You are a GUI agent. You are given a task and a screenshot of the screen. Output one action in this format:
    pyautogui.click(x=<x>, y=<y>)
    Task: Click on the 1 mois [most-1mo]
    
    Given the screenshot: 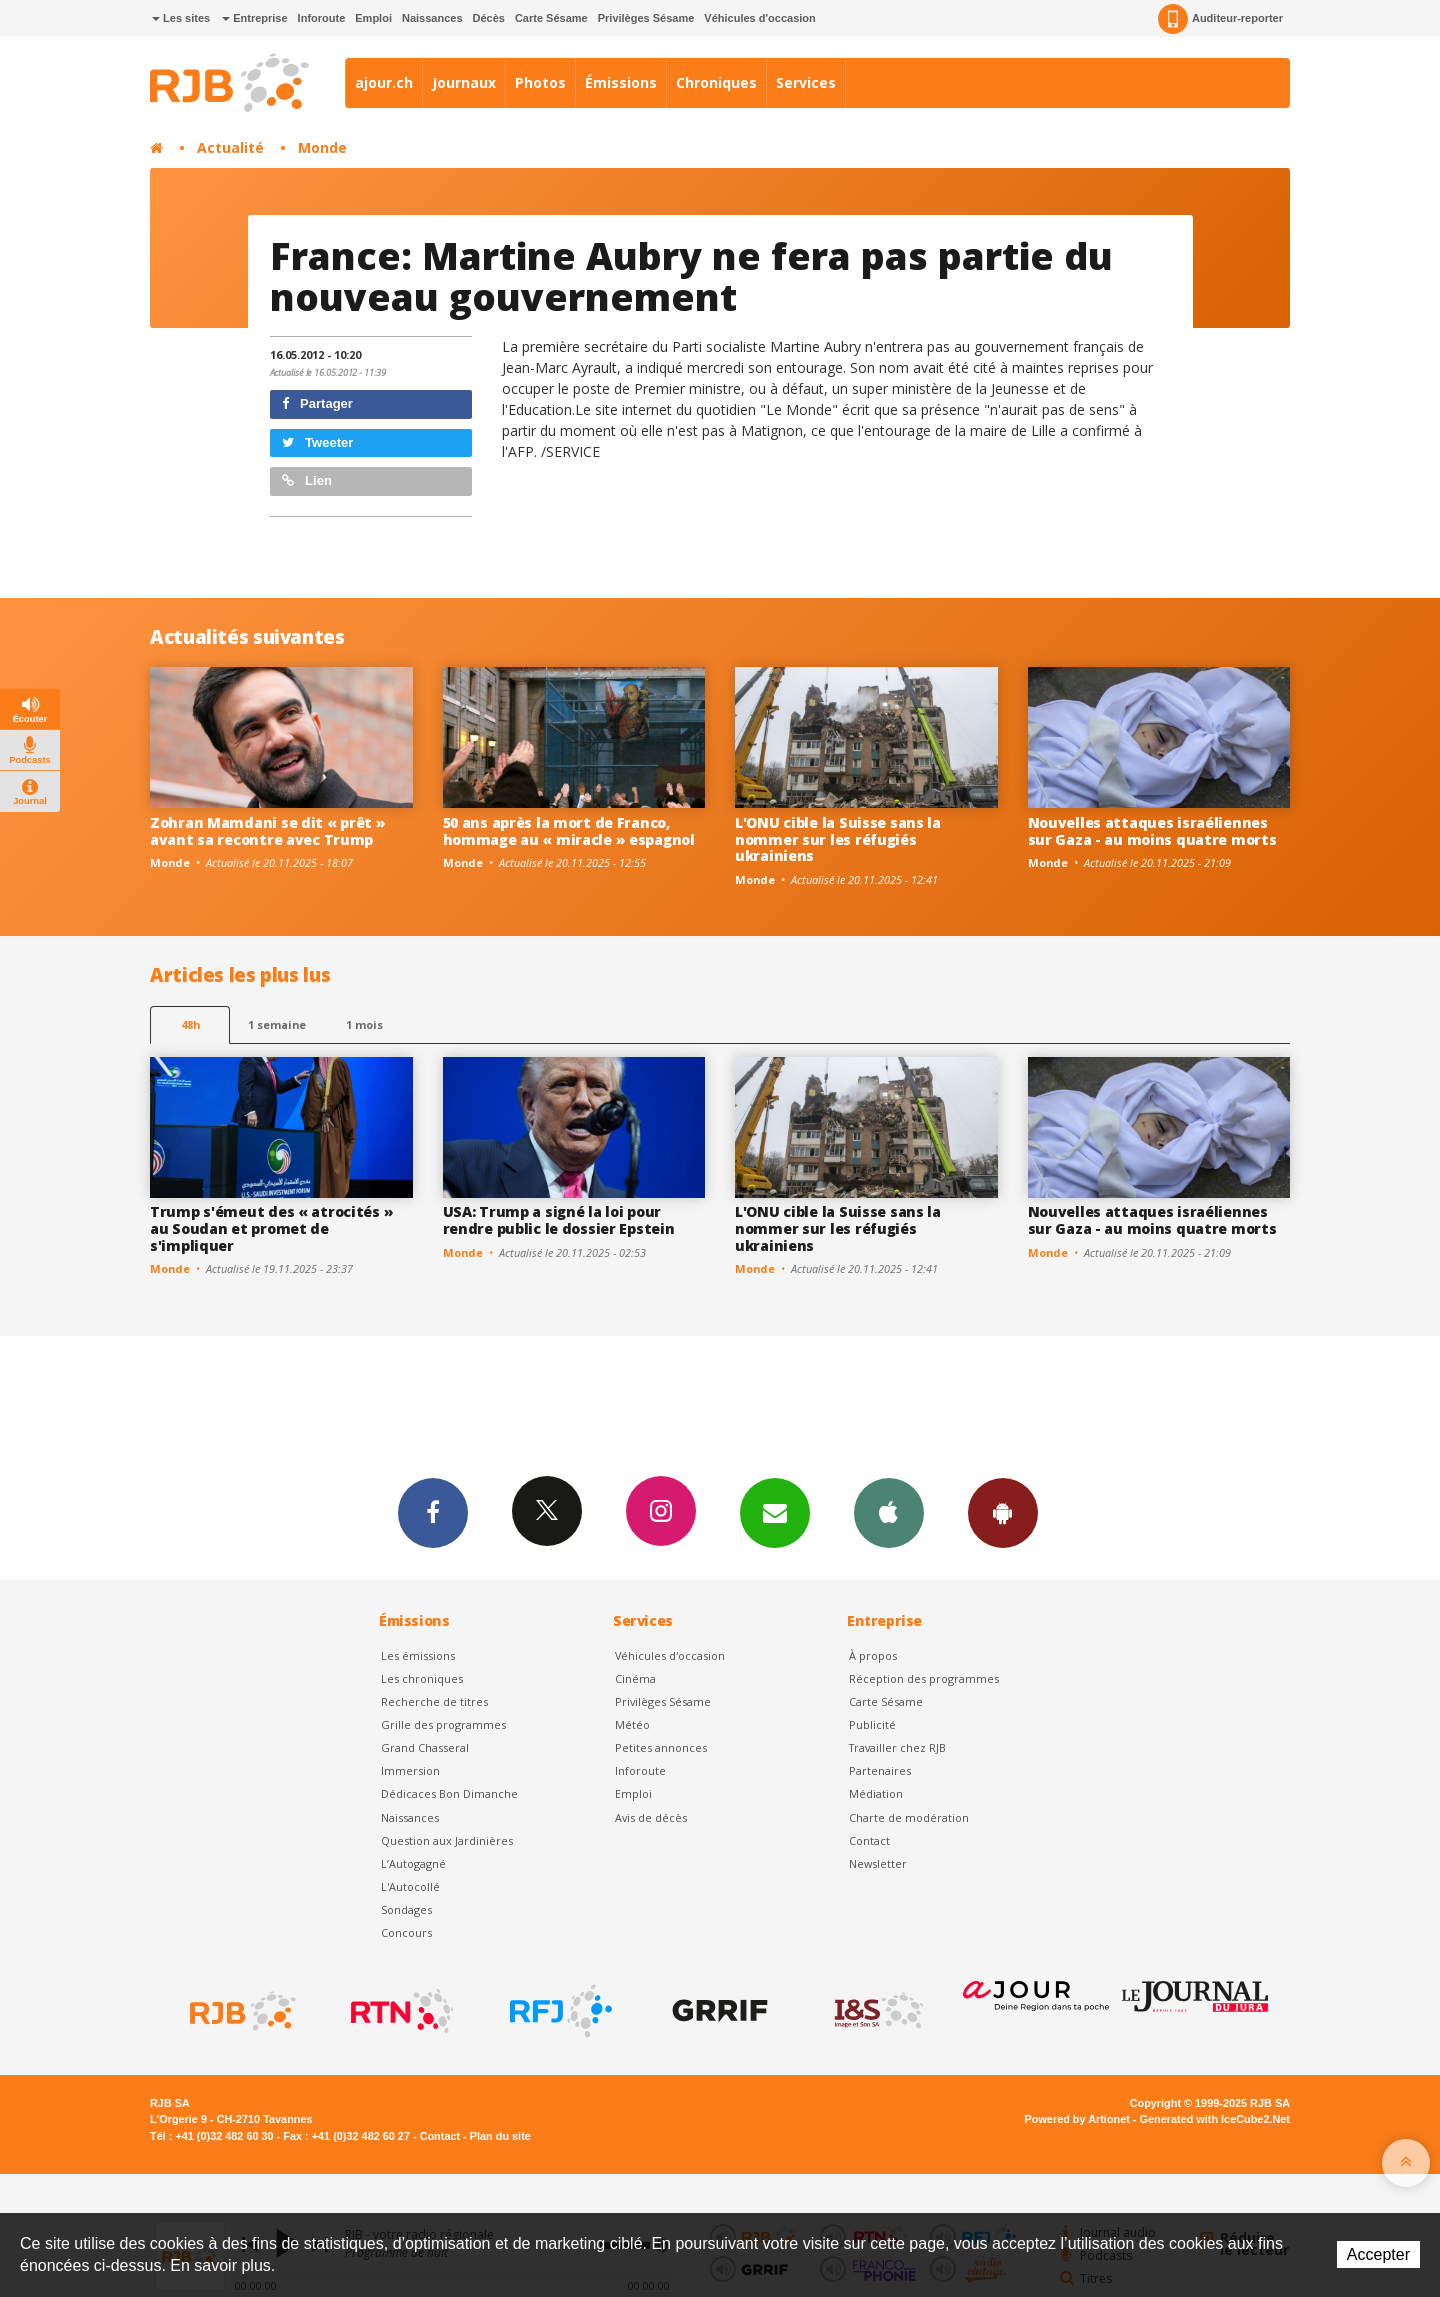 What is the action you would take?
    pyautogui.click(x=364, y=1024)
    